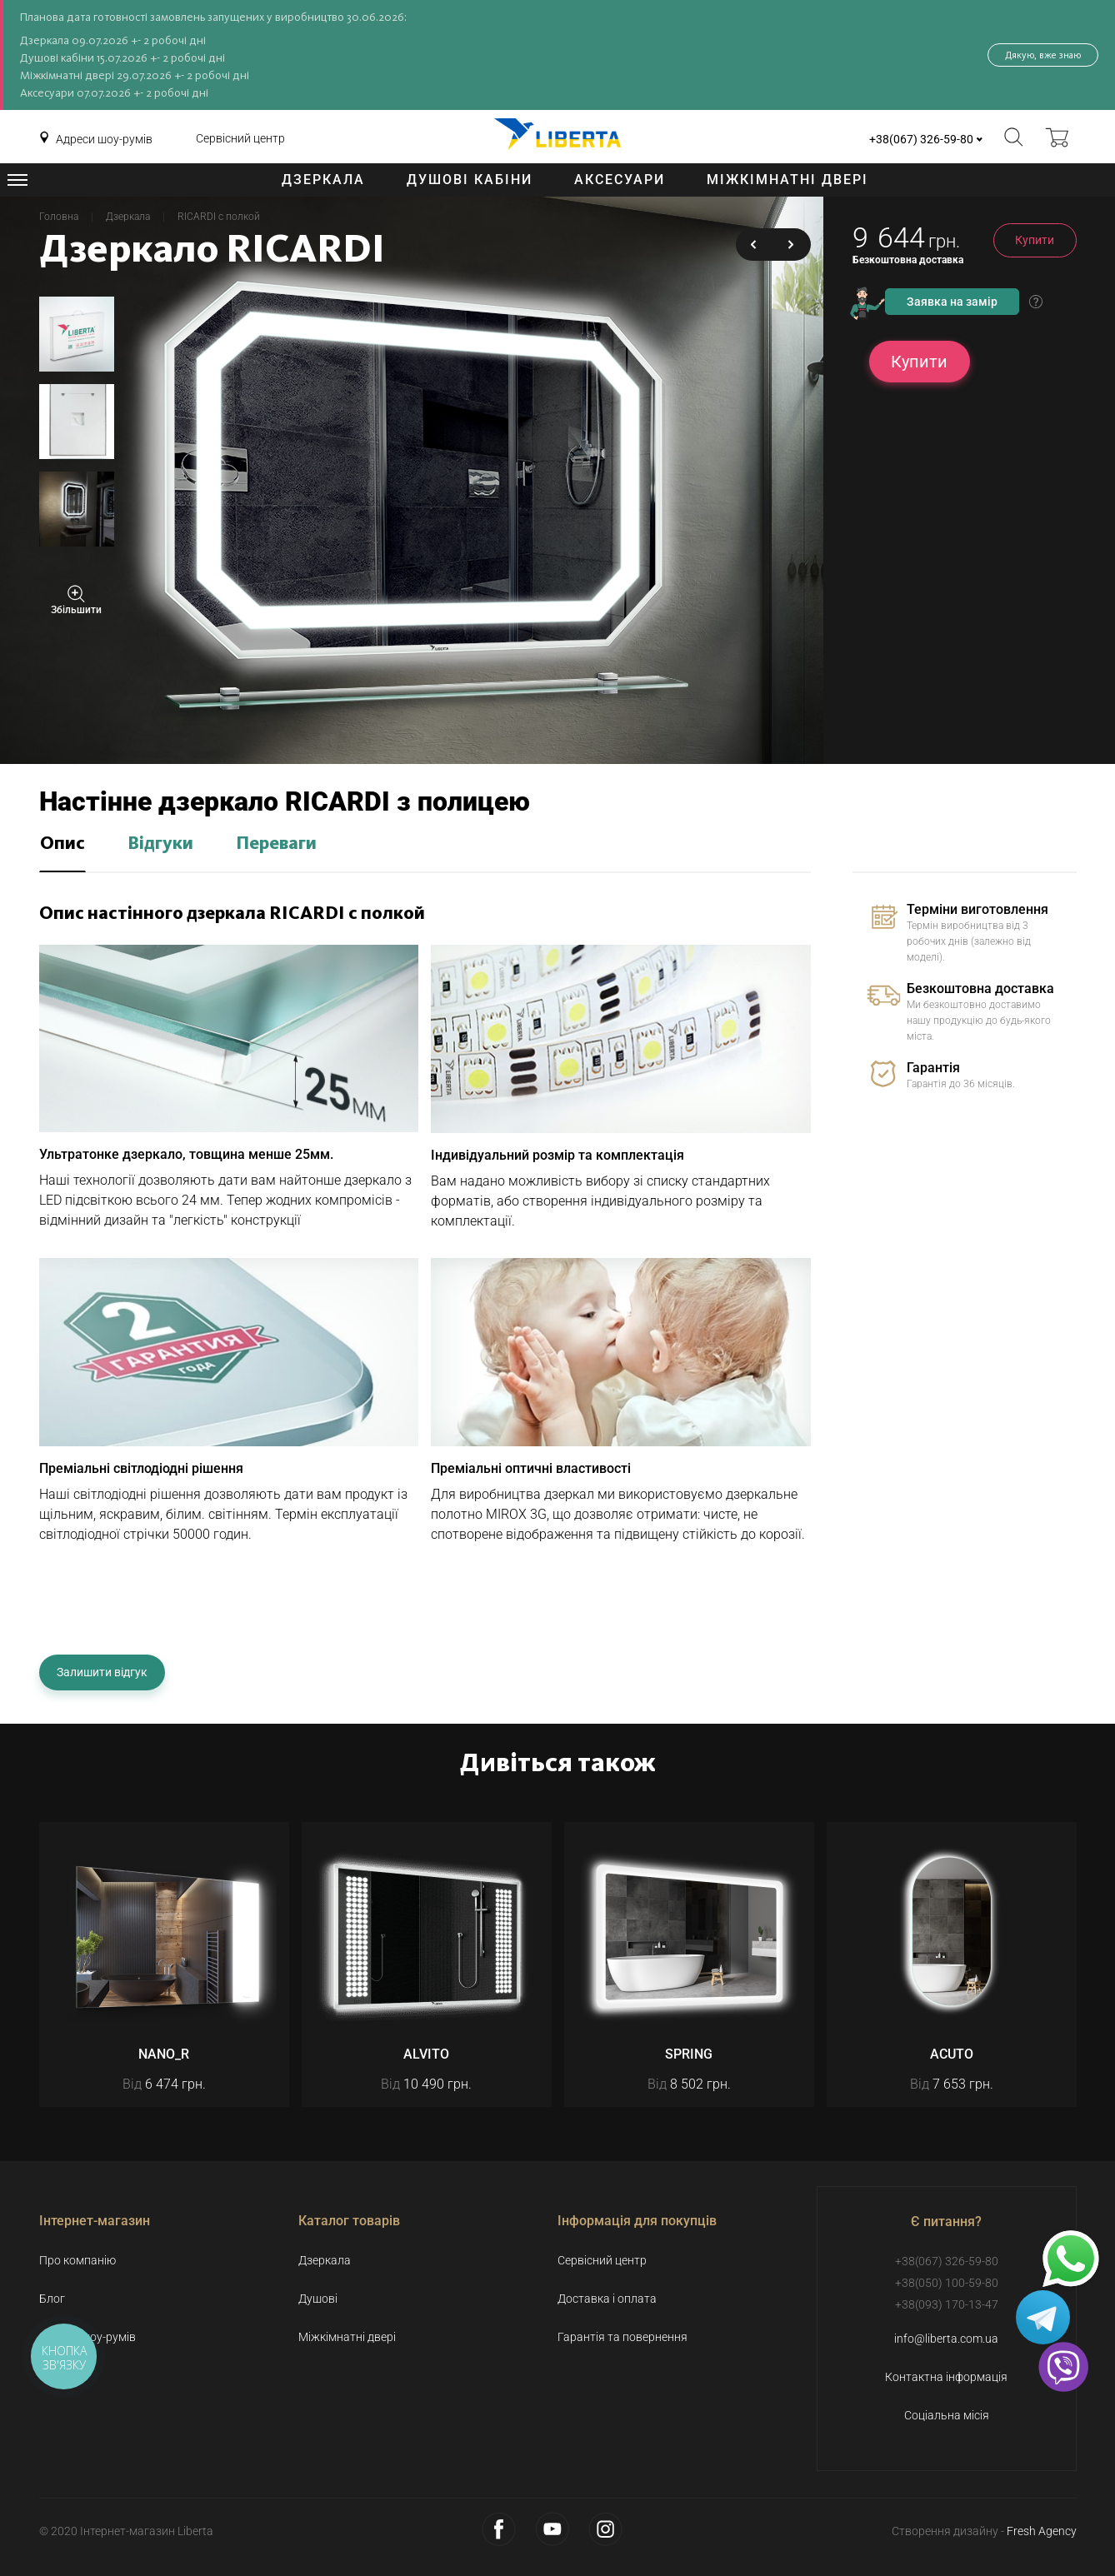 The image size is (1115, 2576). I want to click on info@liberta.com.ua, so click(946, 2338).